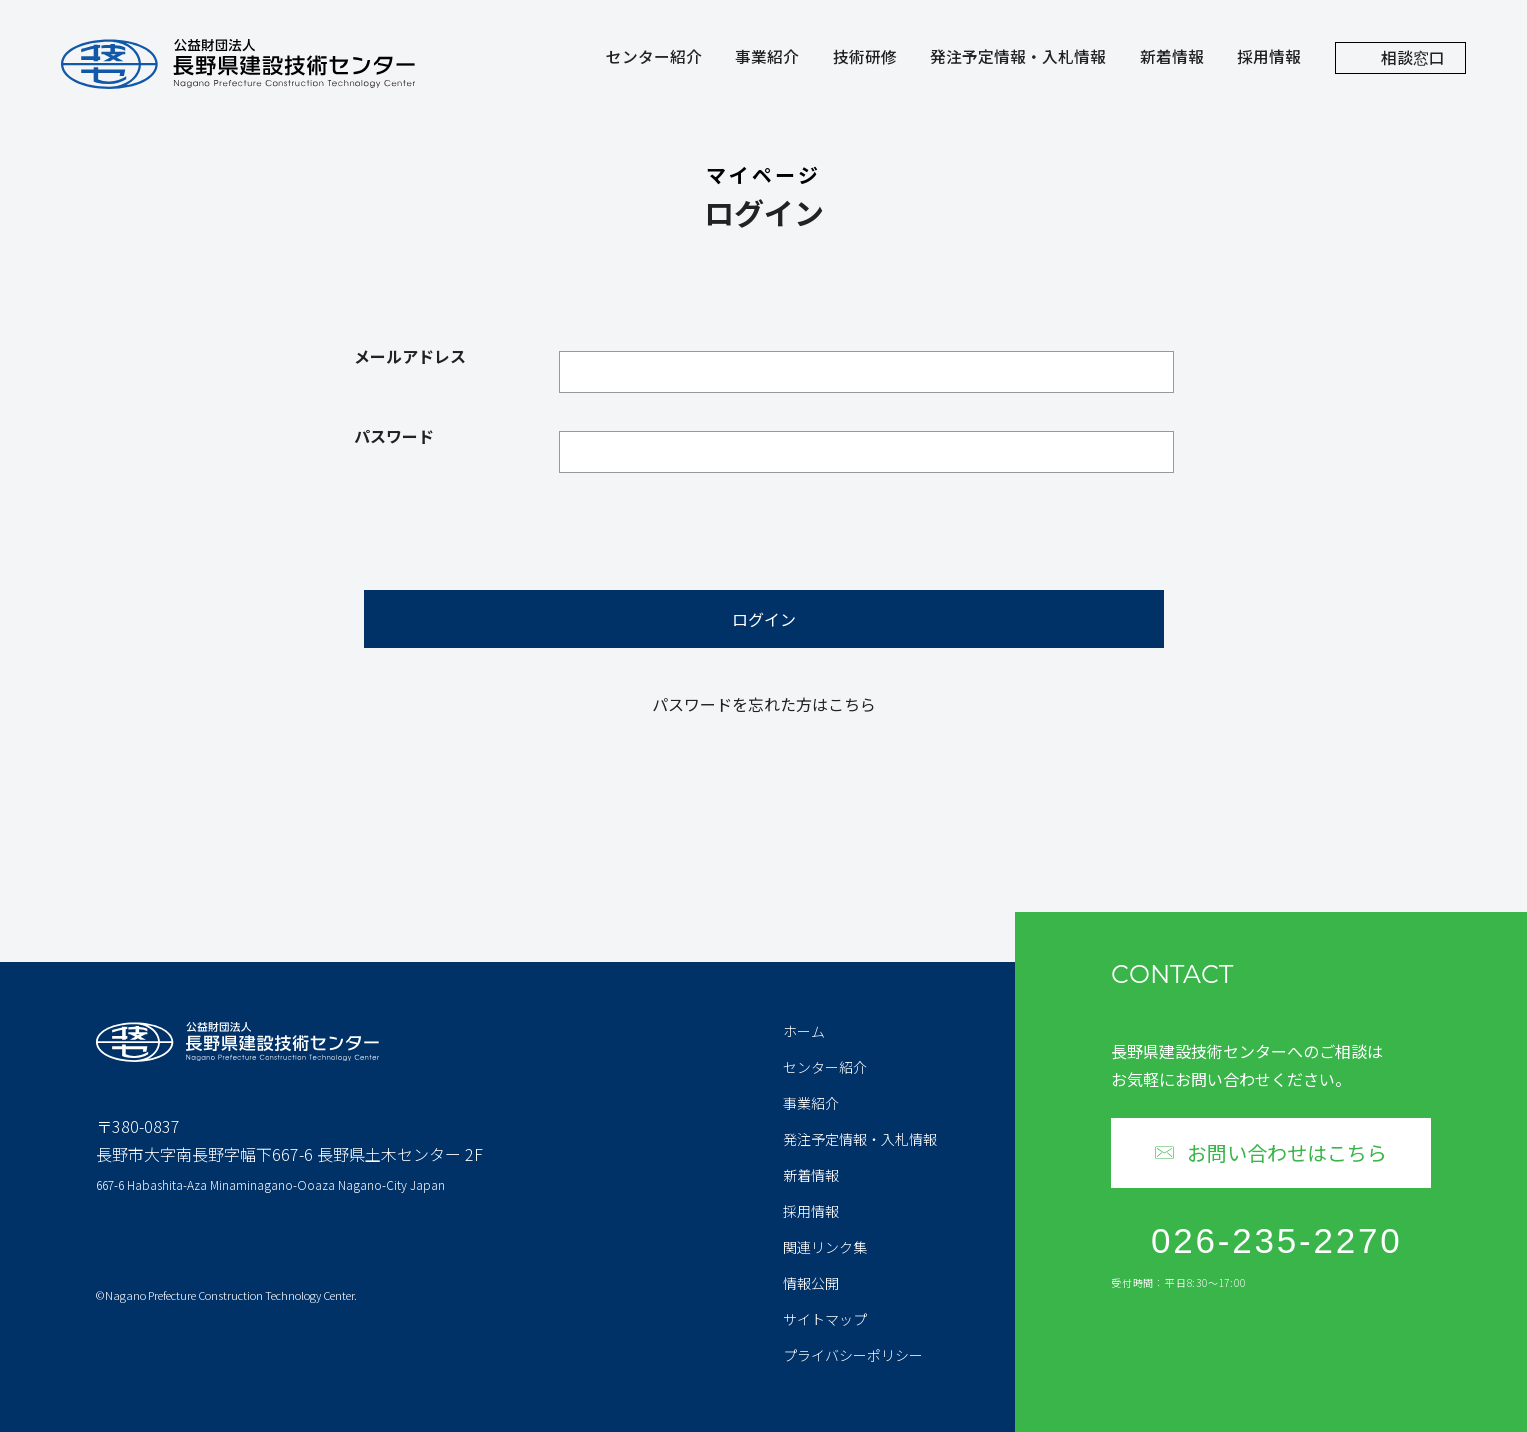 This screenshot has height=1432, width=1527. Describe the element at coordinates (825, 1319) in the screenshot. I see `サイトマップ` at that location.